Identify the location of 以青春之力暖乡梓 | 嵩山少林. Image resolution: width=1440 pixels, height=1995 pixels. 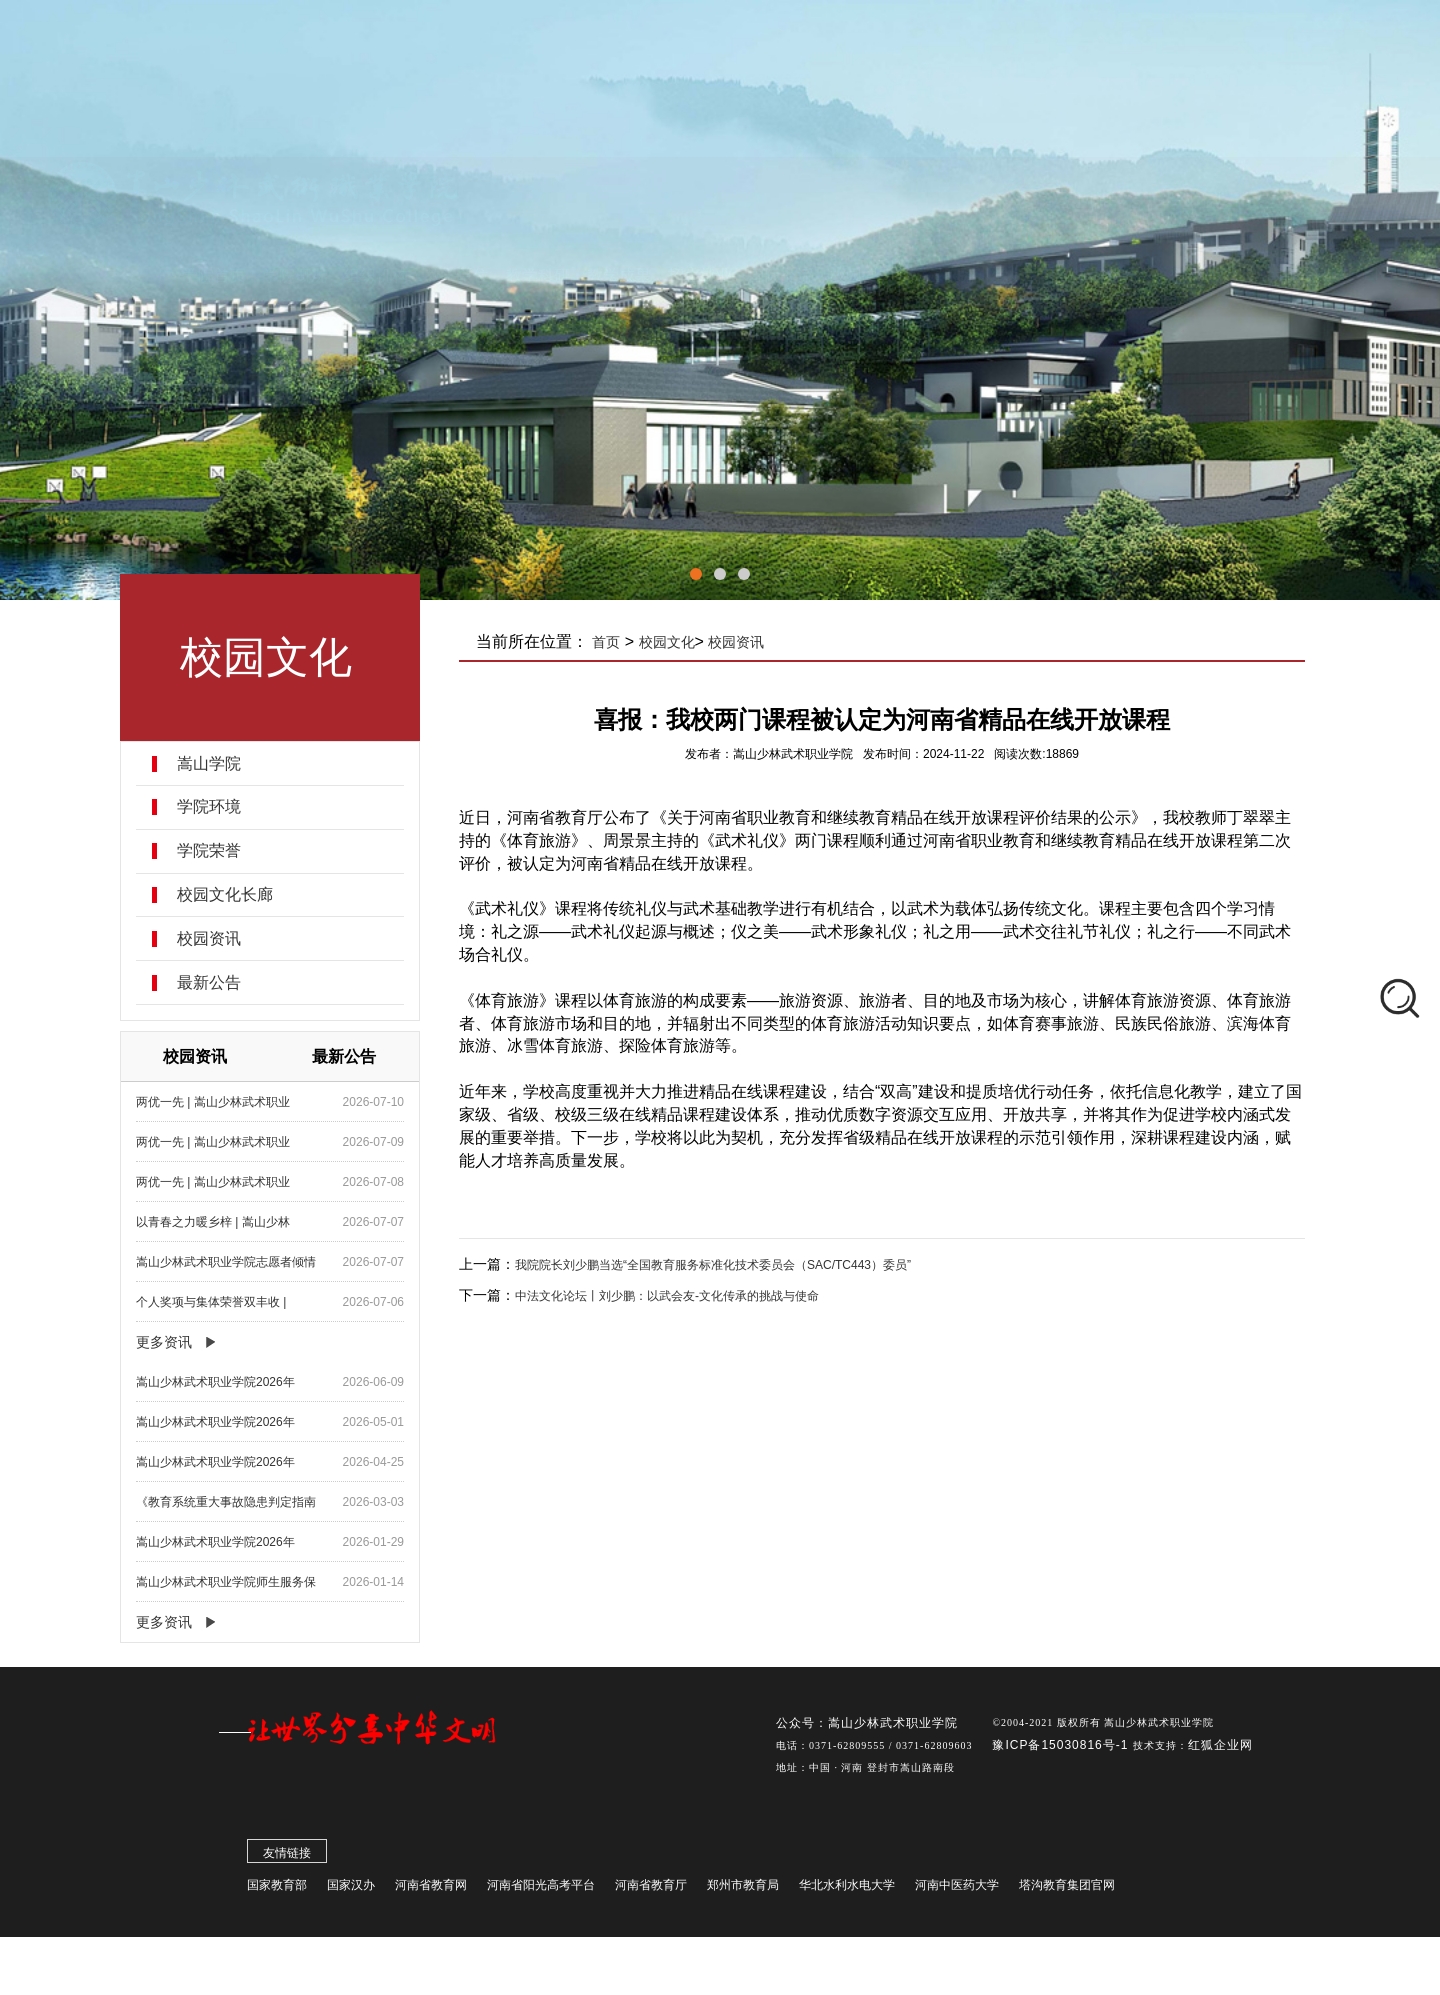
(213, 1222).